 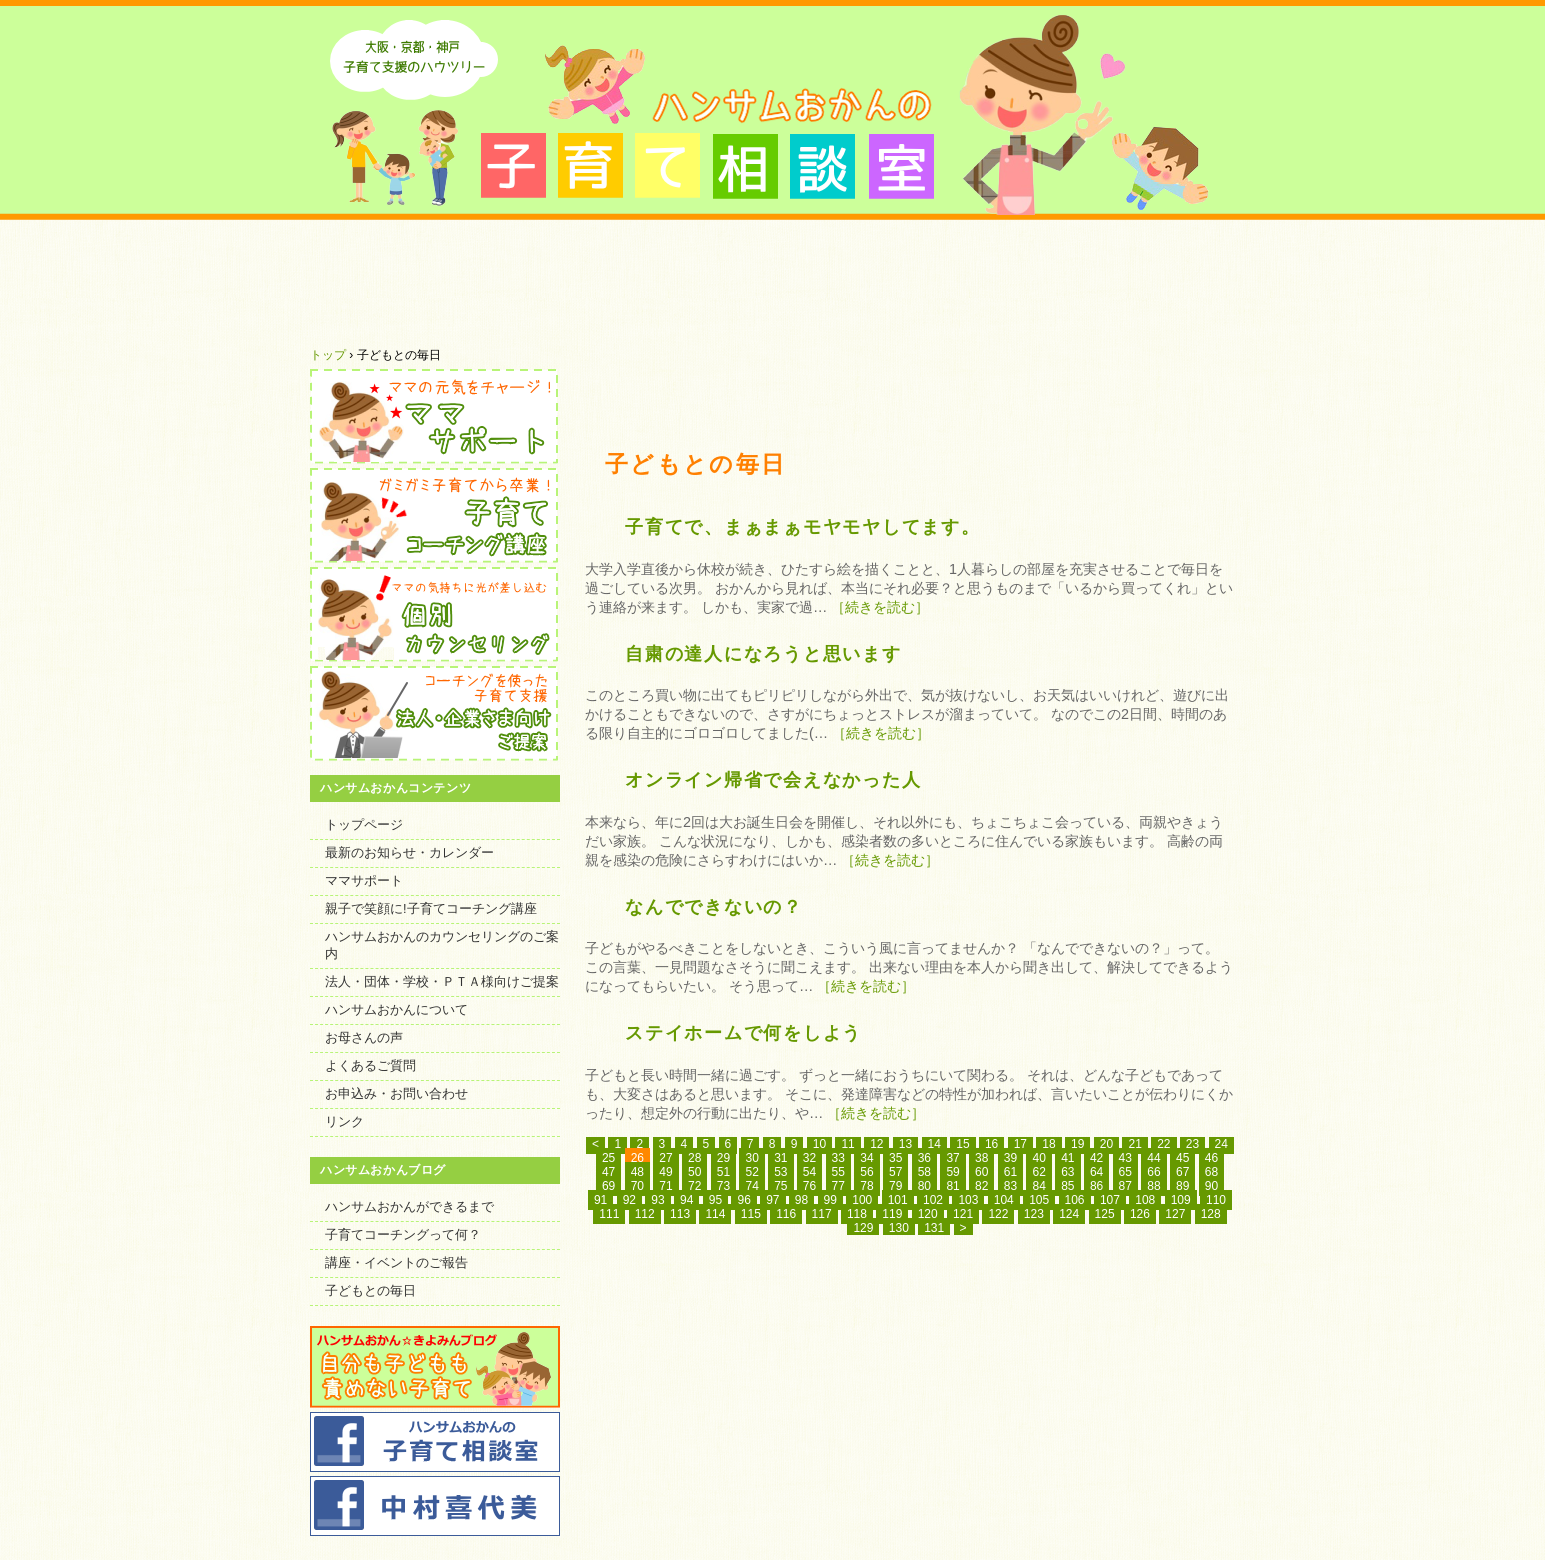 What do you see at coordinates (431, 908) in the screenshot?
I see `親子で笑顔に!子育てコーチング講座` at bounding box center [431, 908].